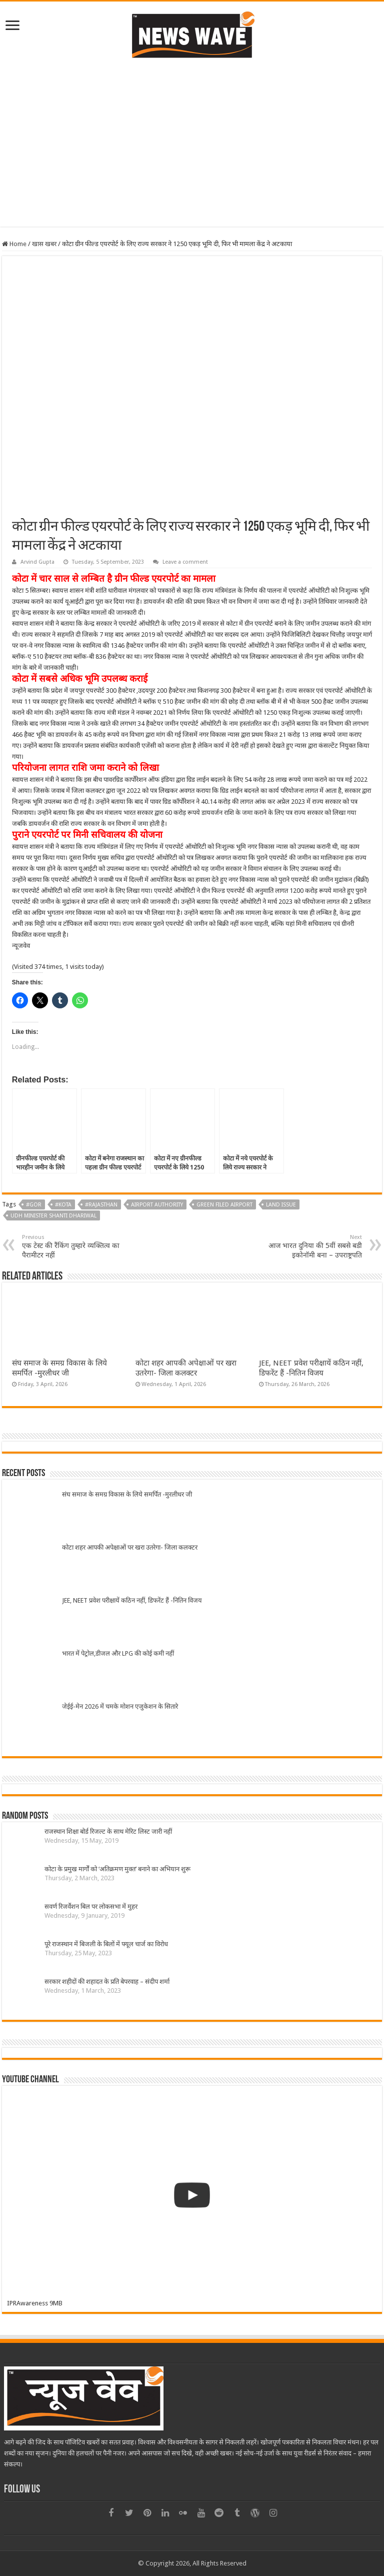 The width and height of the screenshot is (384, 2576). I want to click on कोटा शहर आपकी अपेक्षाओं पर खरा उतरेगा- जिला कलक्टर, so click(130, 1547).